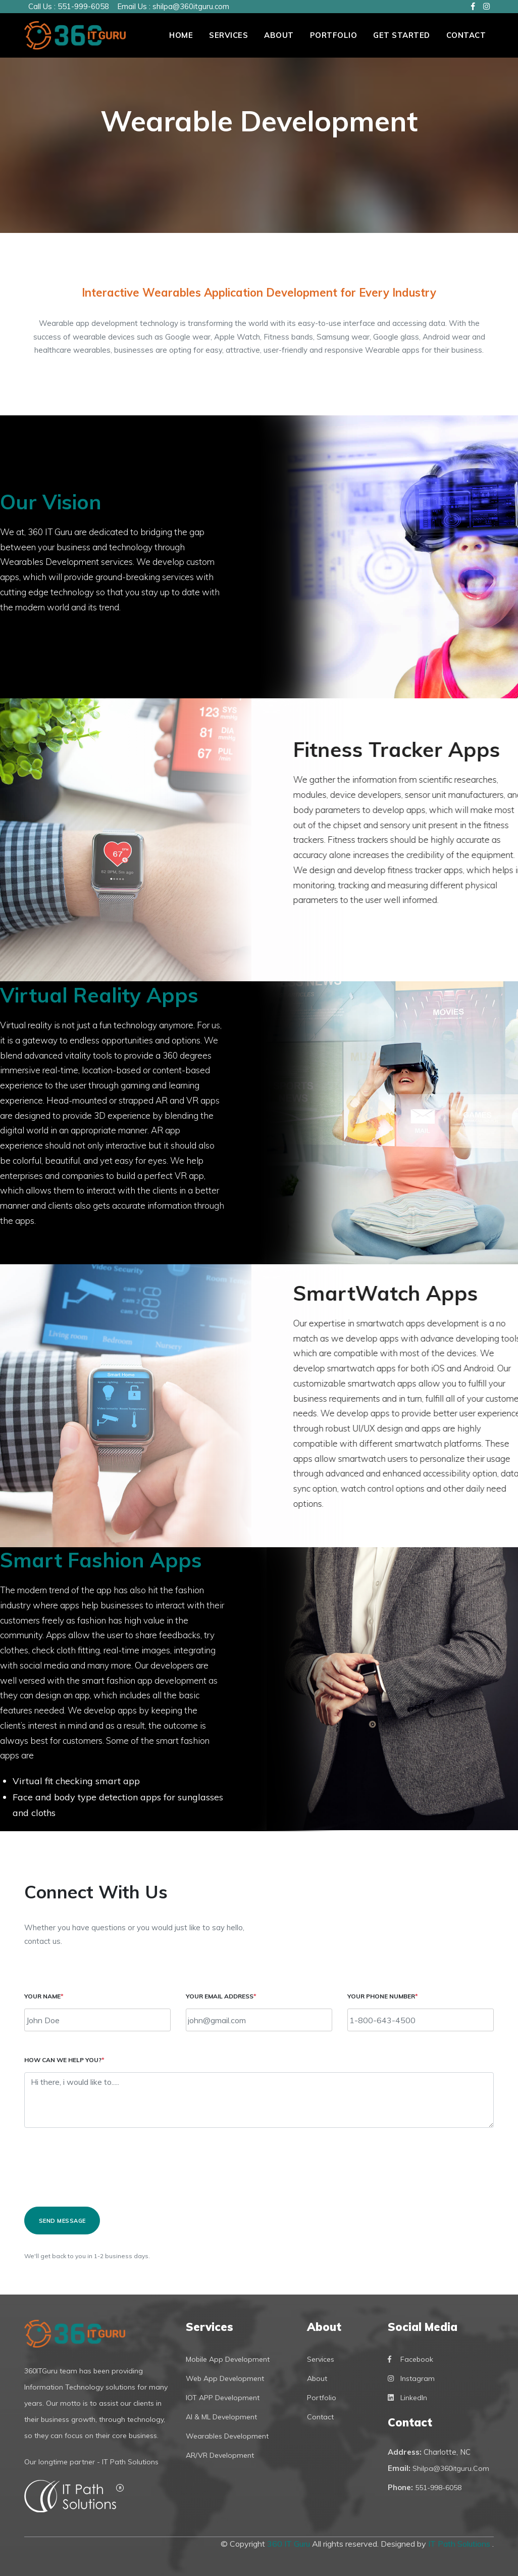 Image resolution: width=518 pixels, height=2576 pixels. Describe the element at coordinates (220, 2455) in the screenshot. I see `AR/VR Development` at that location.